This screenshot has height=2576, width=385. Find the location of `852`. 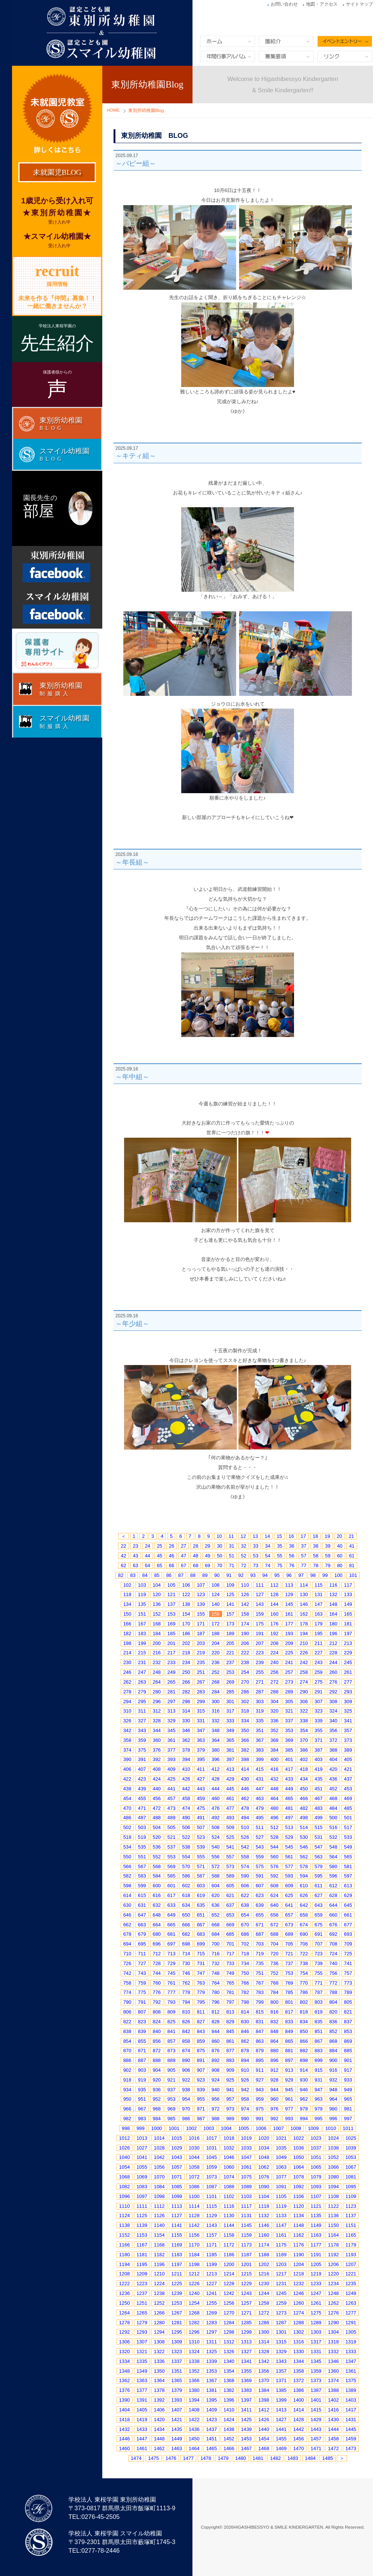

852 is located at coordinates (333, 2031).